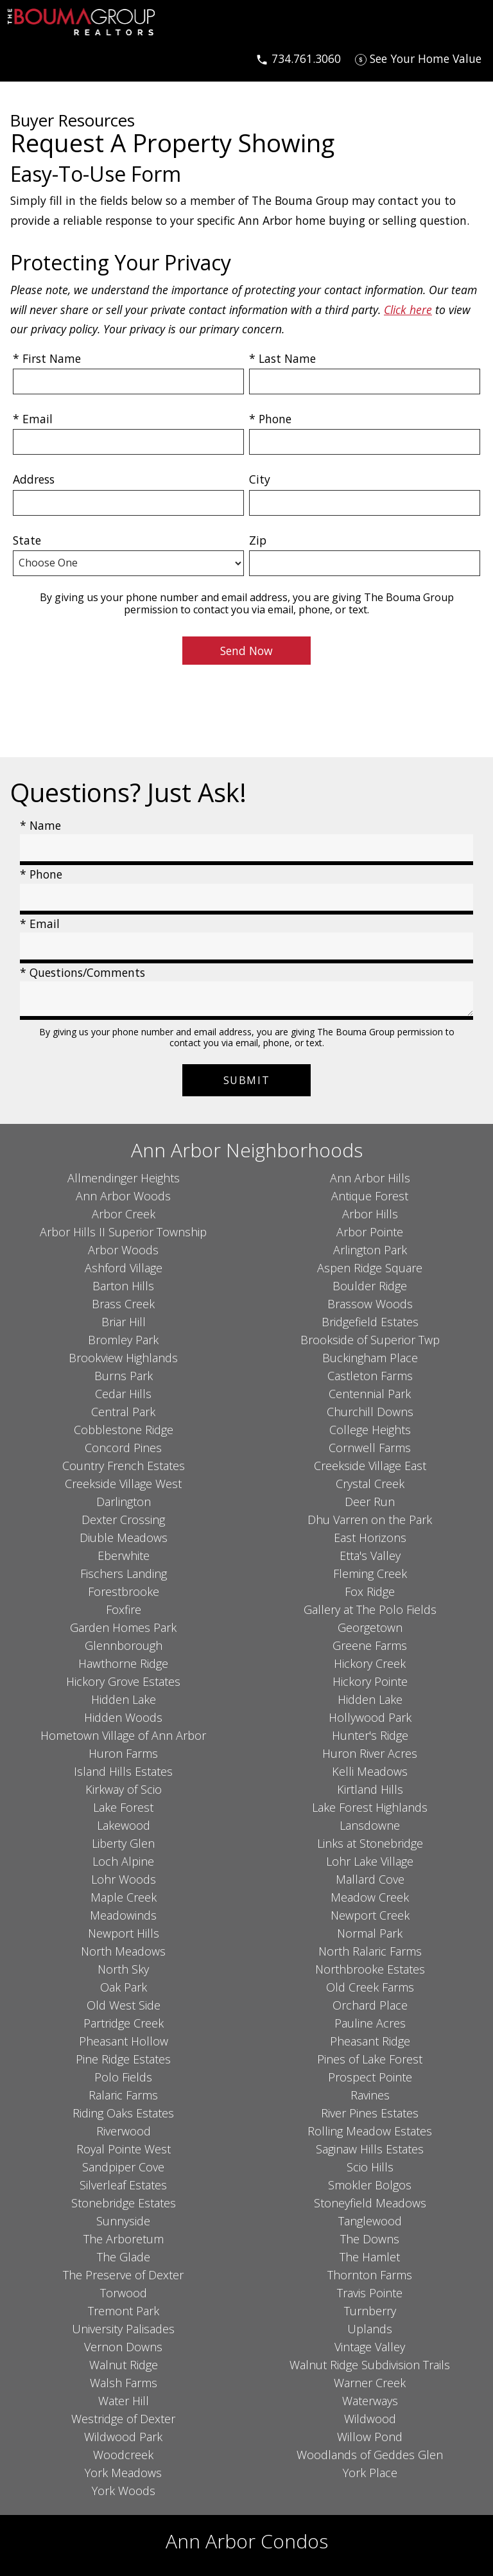  What do you see at coordinates (123, 2131) in the screenshot?
I see `Riverwood` at bounding box center [123, 2131].